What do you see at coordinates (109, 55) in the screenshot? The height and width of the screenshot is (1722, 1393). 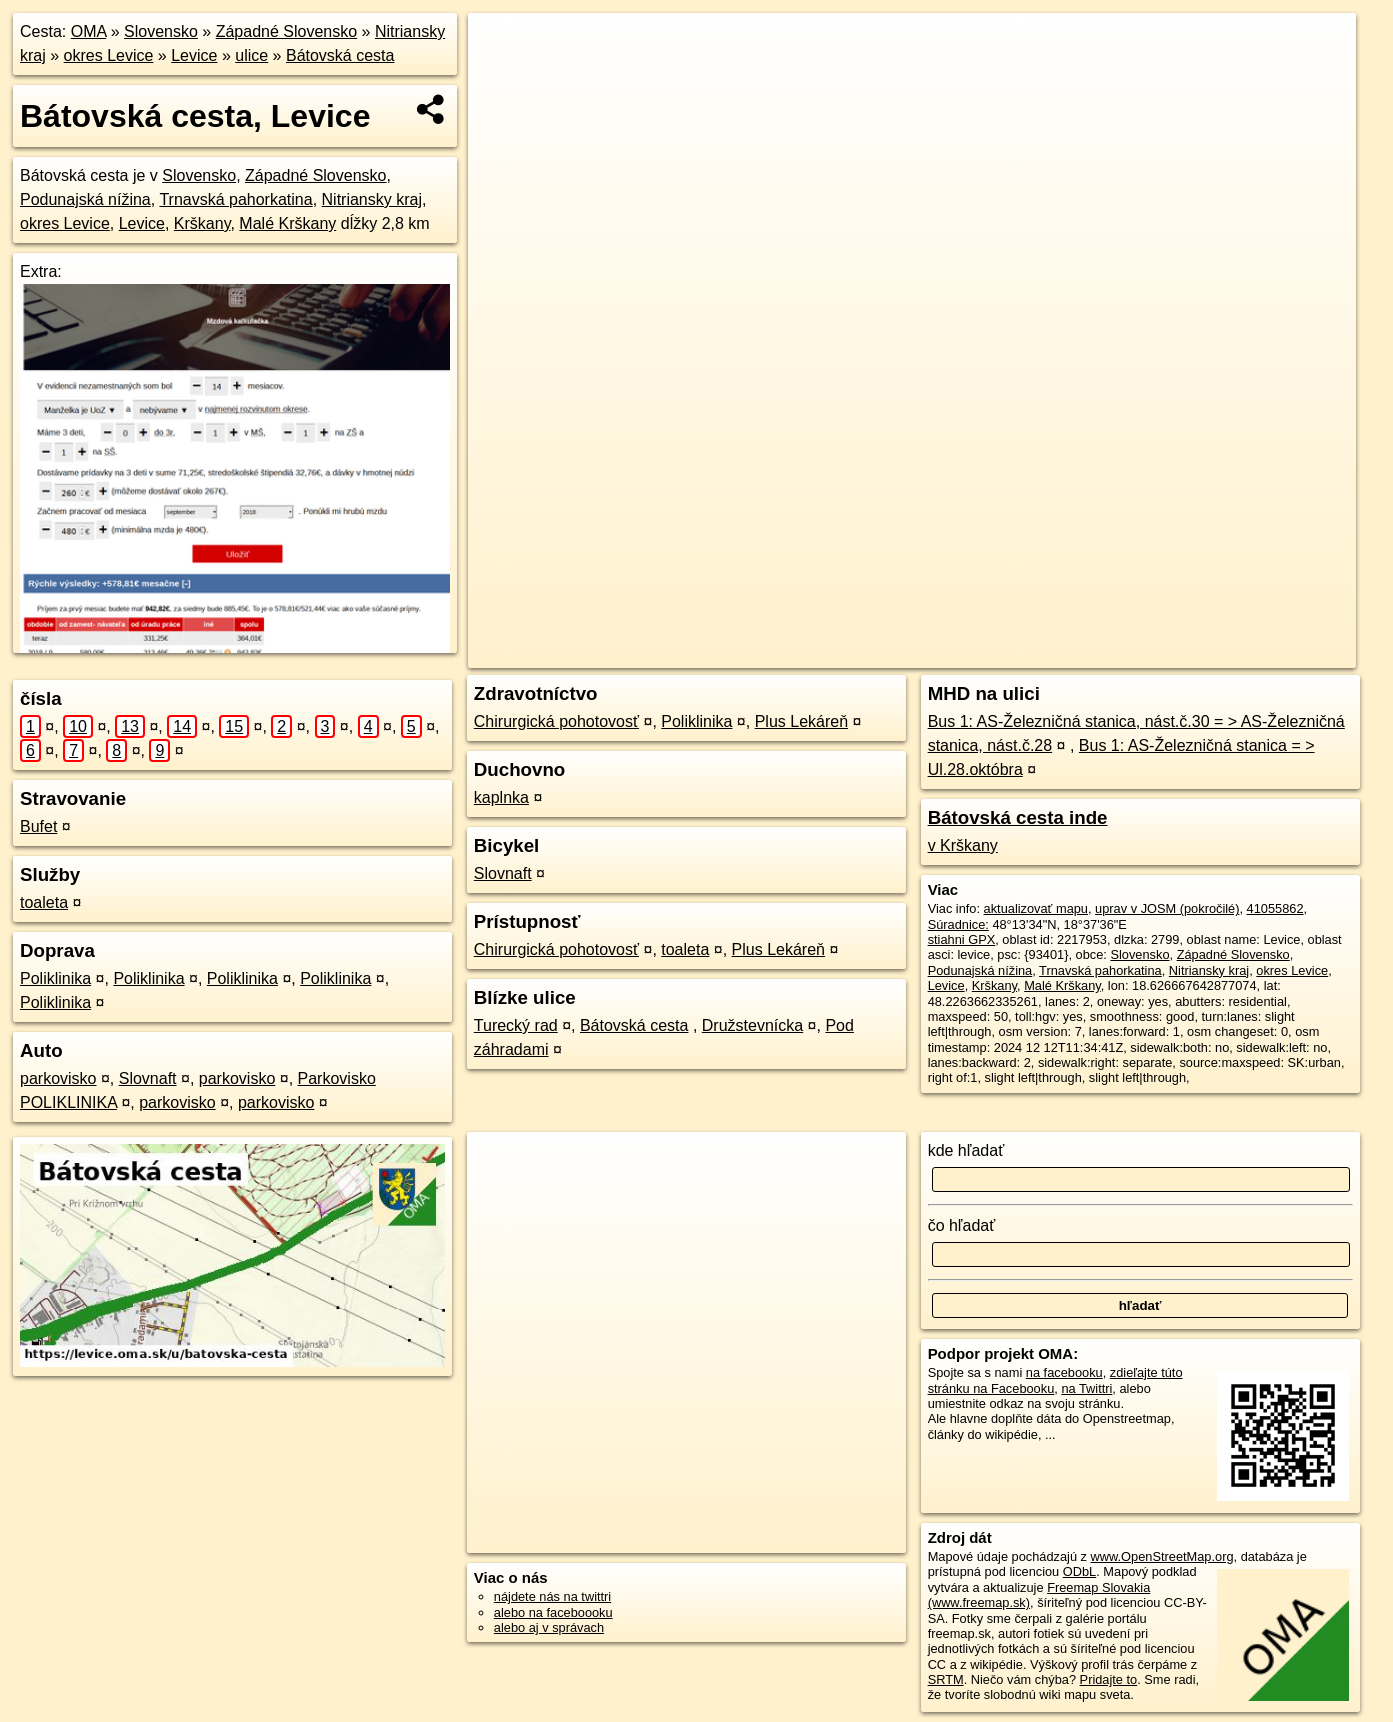 I see `okres Levice` at bounding box center [109, 55].